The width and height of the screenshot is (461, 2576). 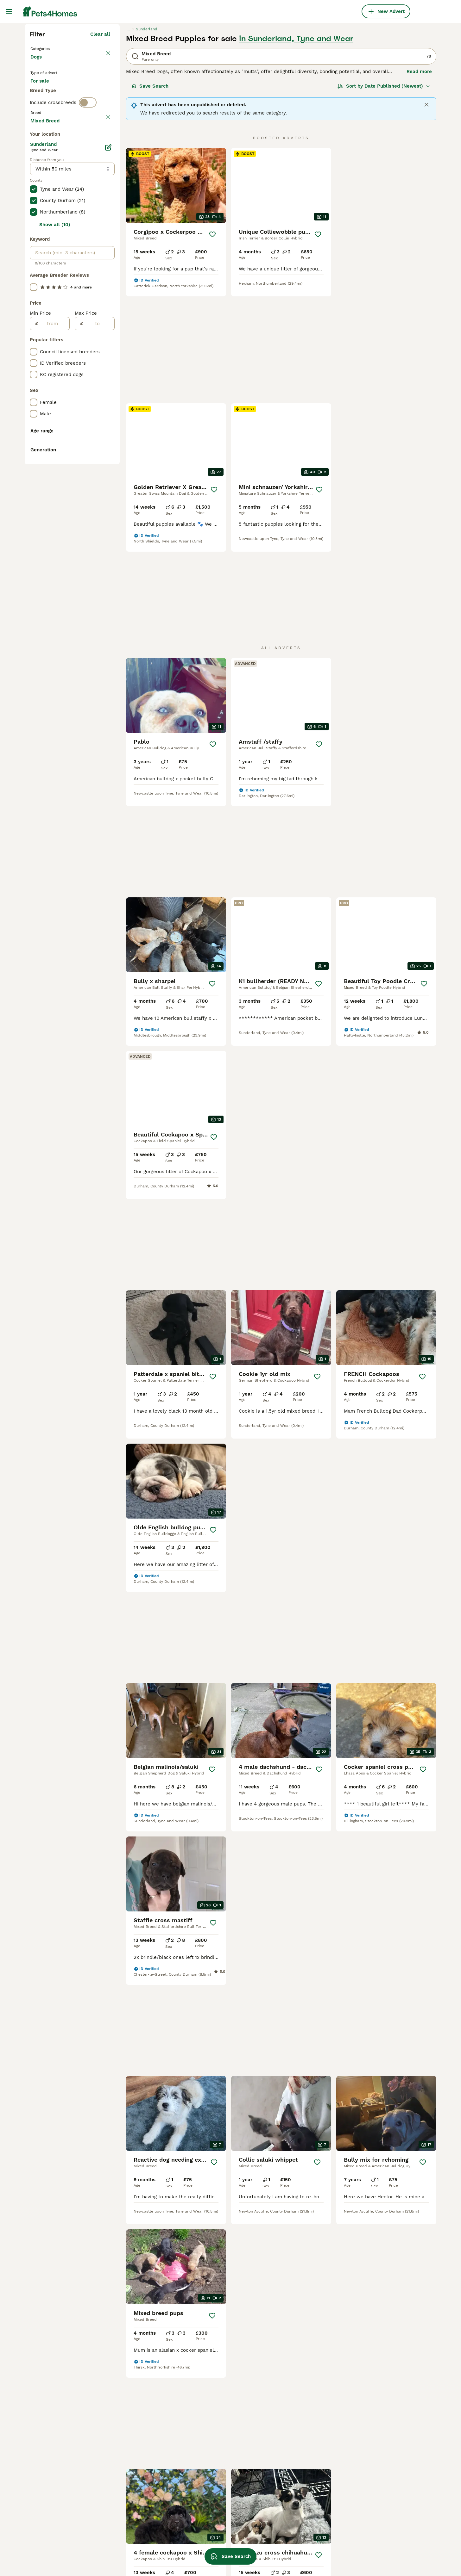 What do you see at coordinates (44, 221) in the screenshot?
I see `For stud` at bounding box center [44, 221].